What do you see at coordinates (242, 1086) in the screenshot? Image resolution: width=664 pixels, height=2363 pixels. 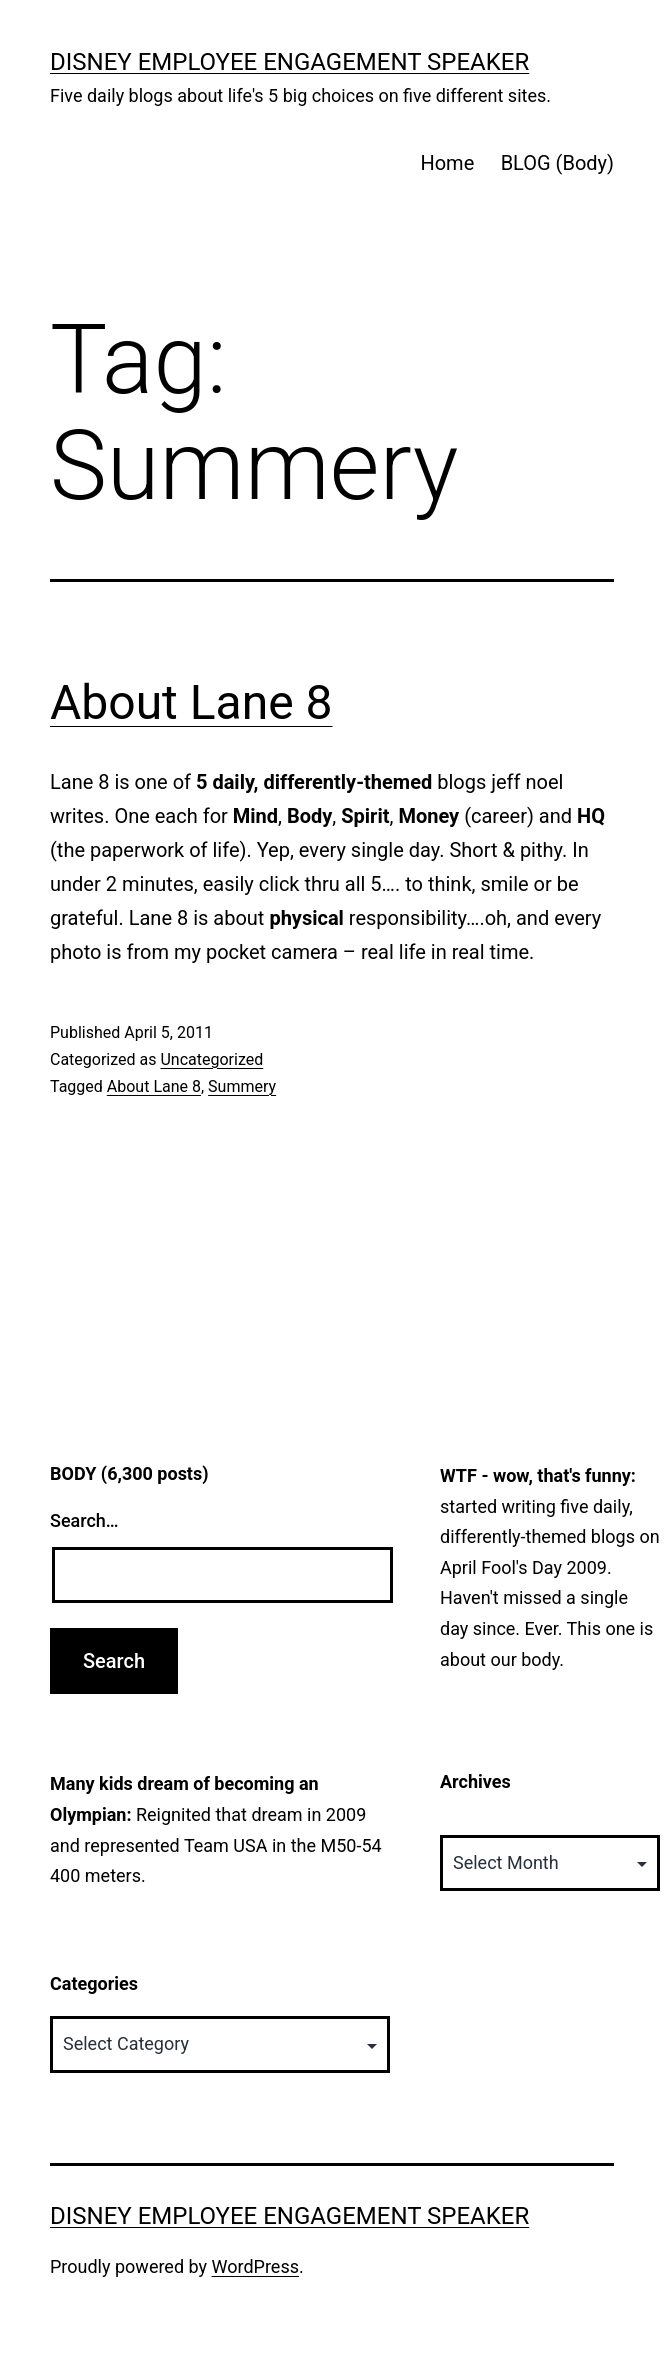 I see `Summery` at bounding box center [242, 1086].